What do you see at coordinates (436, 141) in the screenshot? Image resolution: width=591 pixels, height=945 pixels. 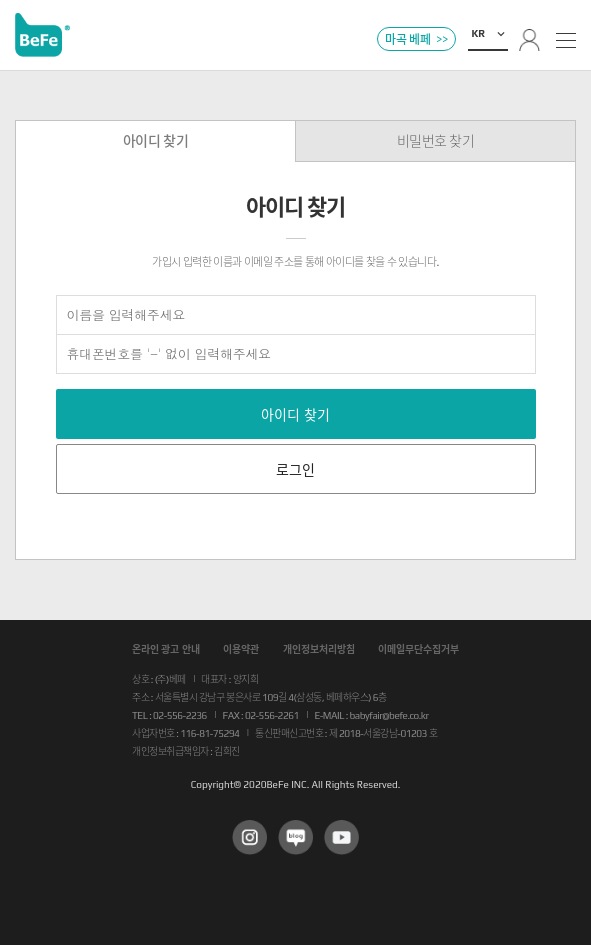 I see `비밀번호 찾기` at bounding box center [436, 141].